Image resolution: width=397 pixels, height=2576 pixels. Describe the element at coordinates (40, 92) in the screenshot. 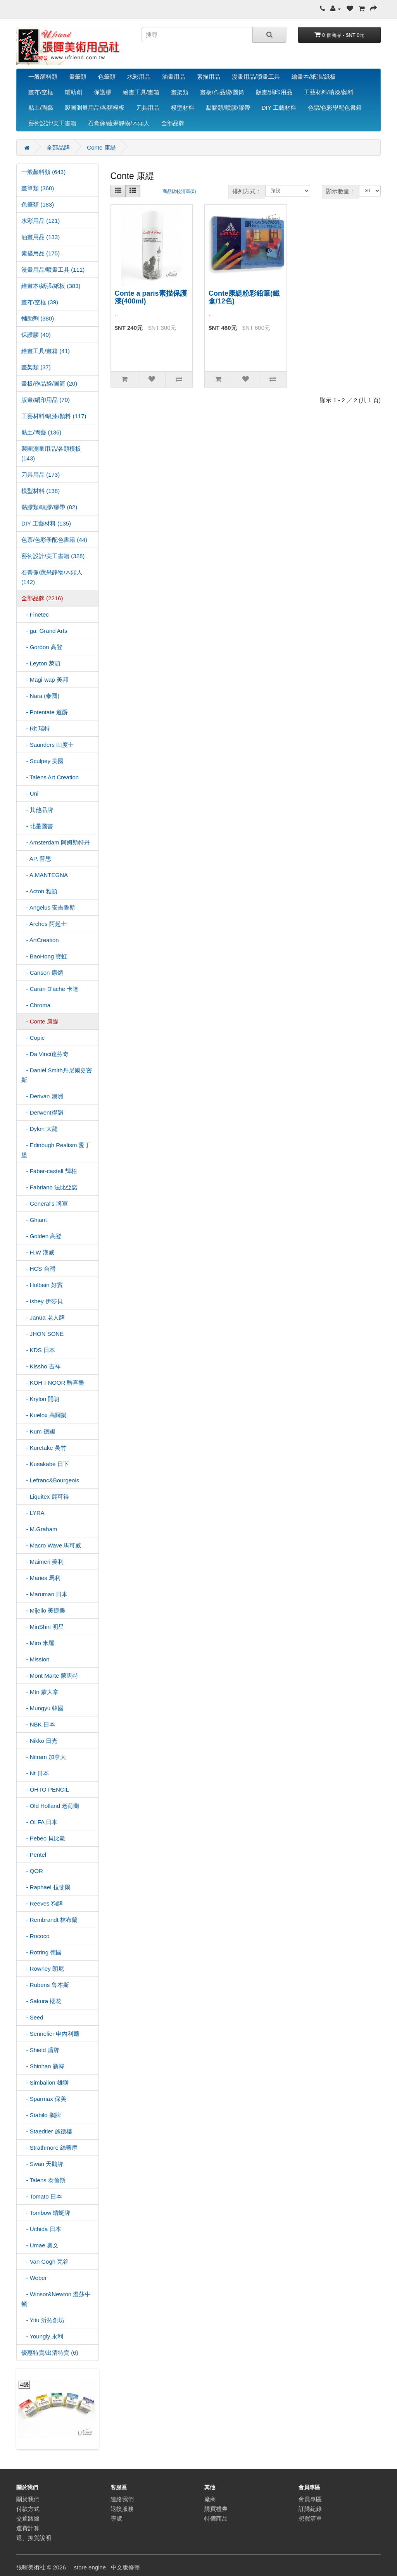

I see `畫布/空框` at that location.